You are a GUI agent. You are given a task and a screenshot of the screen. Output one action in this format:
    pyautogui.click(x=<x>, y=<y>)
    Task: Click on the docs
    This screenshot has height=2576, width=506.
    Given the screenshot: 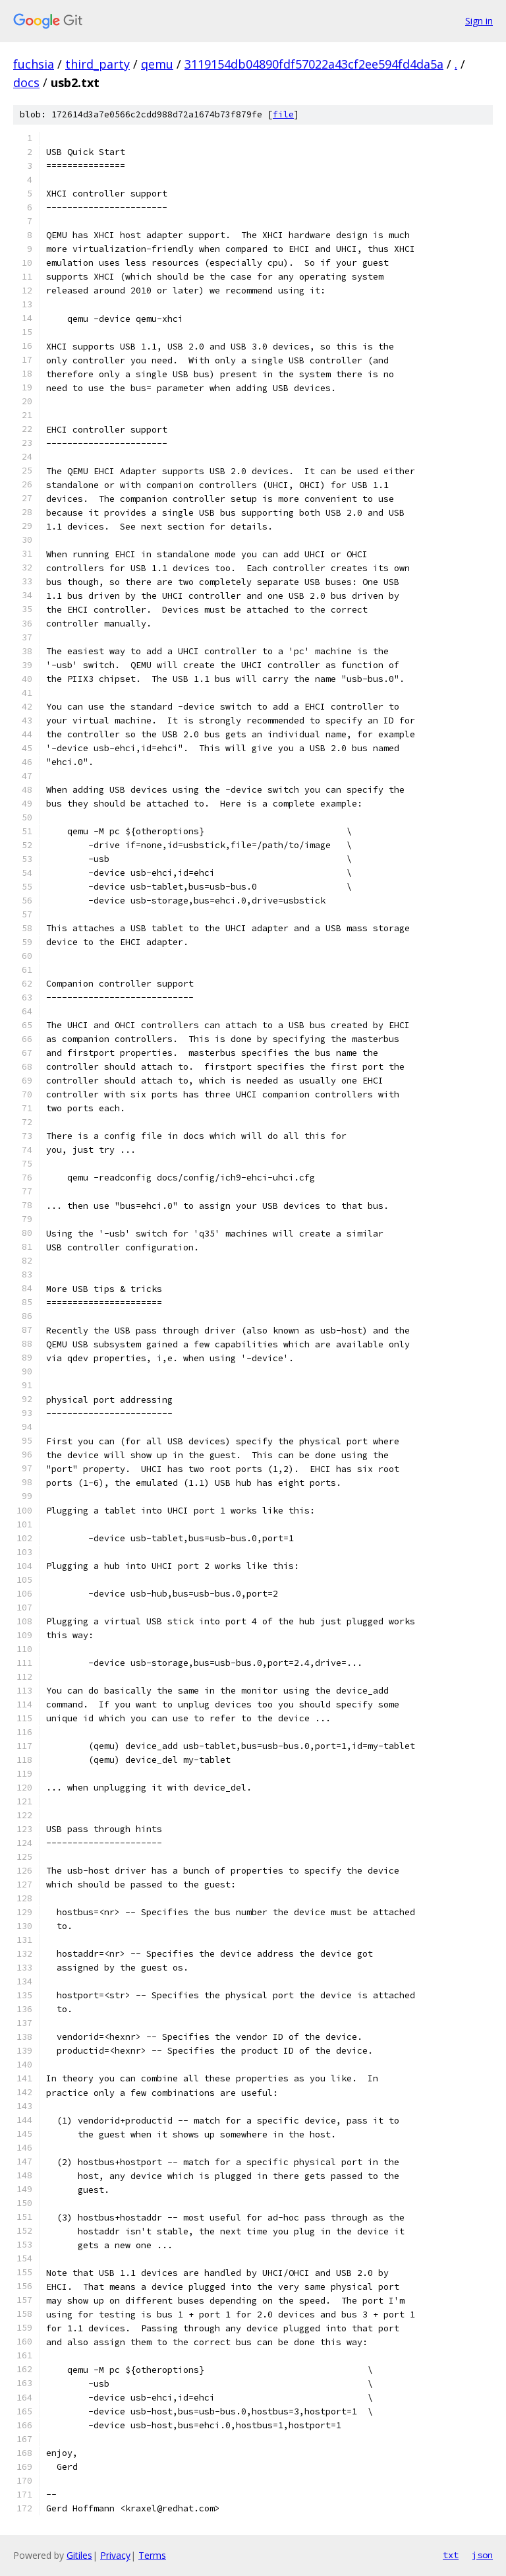 What is the action you would take?
    pyautogui.click(x=26, y=82)
    